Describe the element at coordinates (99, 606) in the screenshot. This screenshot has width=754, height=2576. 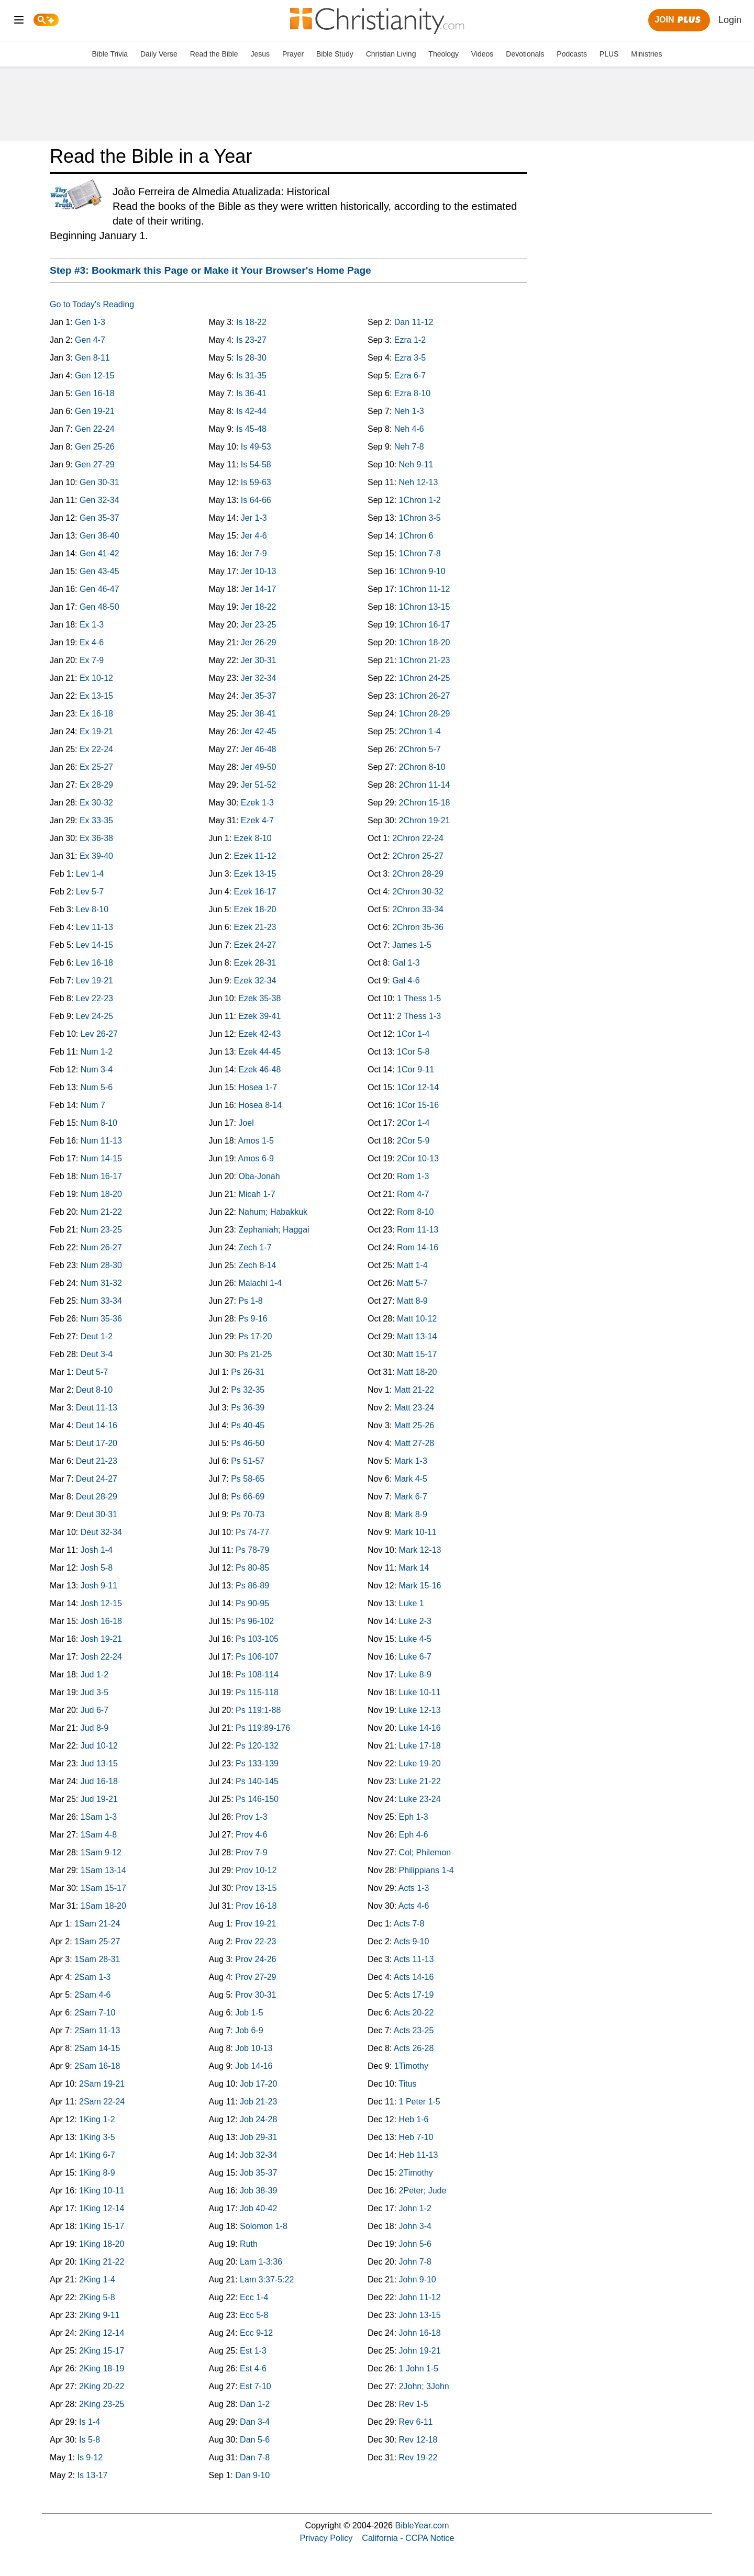
I see `Gen 48-50` at that location.